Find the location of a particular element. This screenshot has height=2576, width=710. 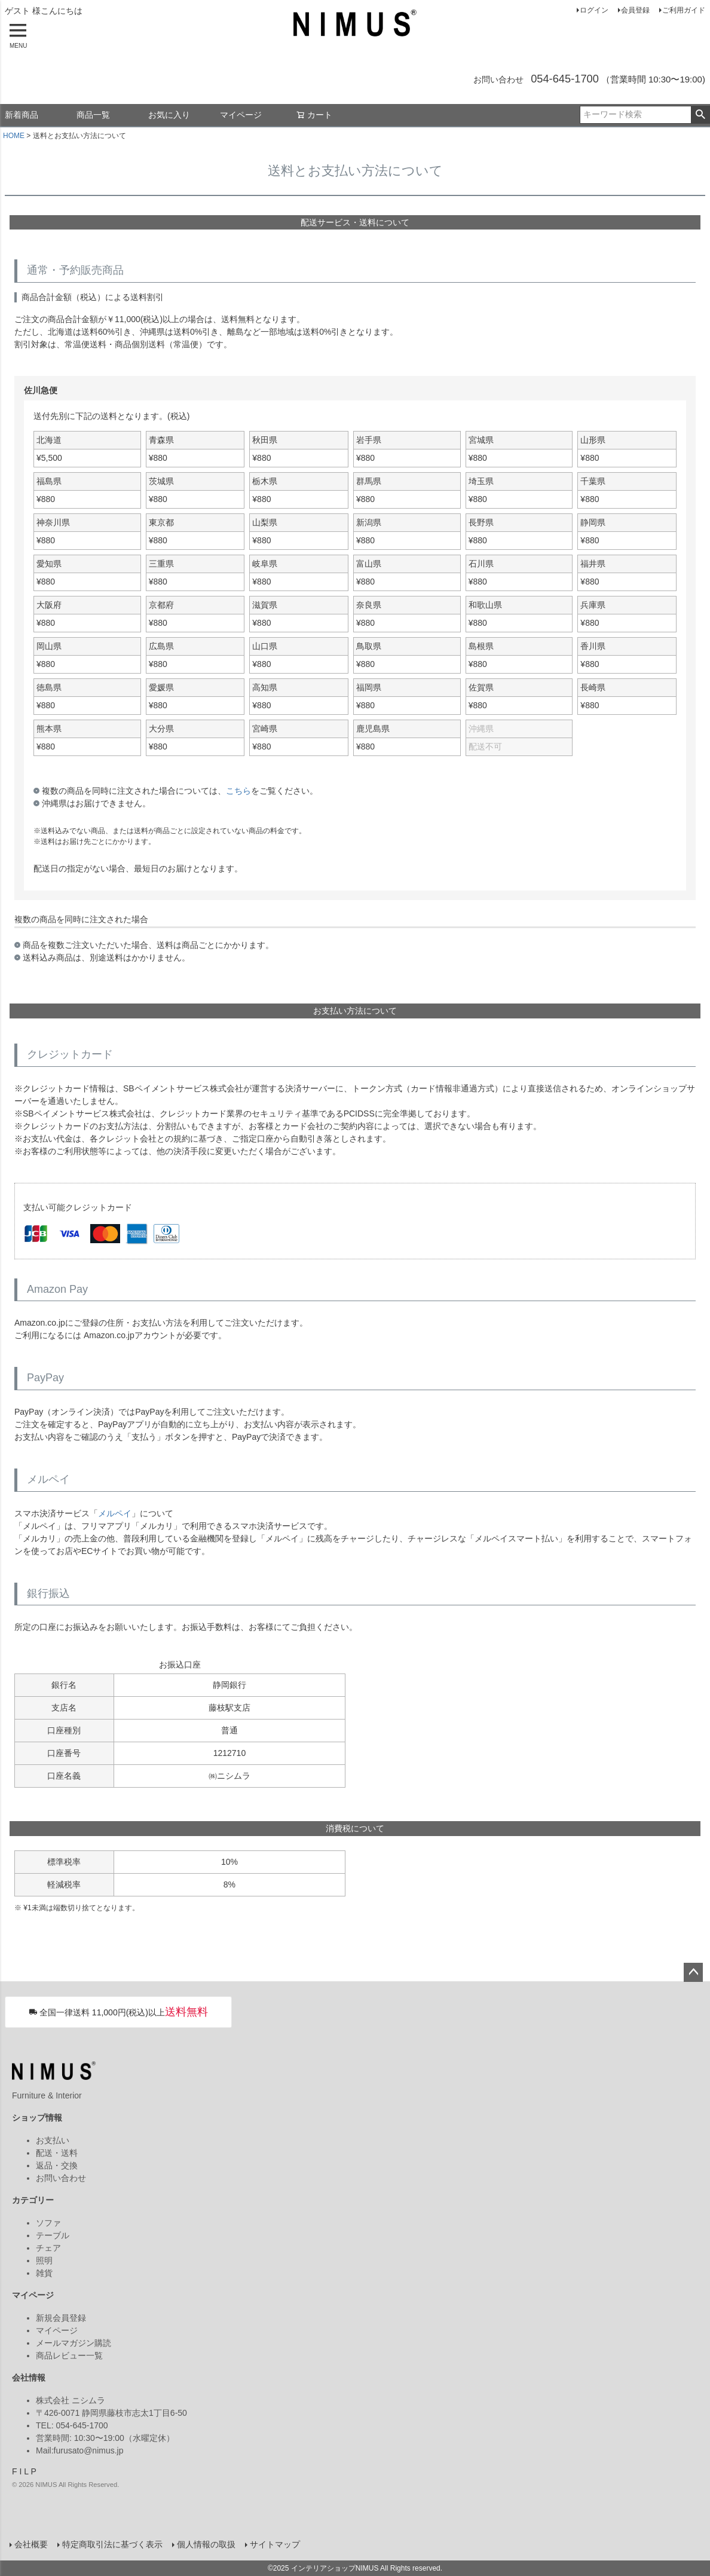

配送・送料 is located at coordinates (57, 2153).